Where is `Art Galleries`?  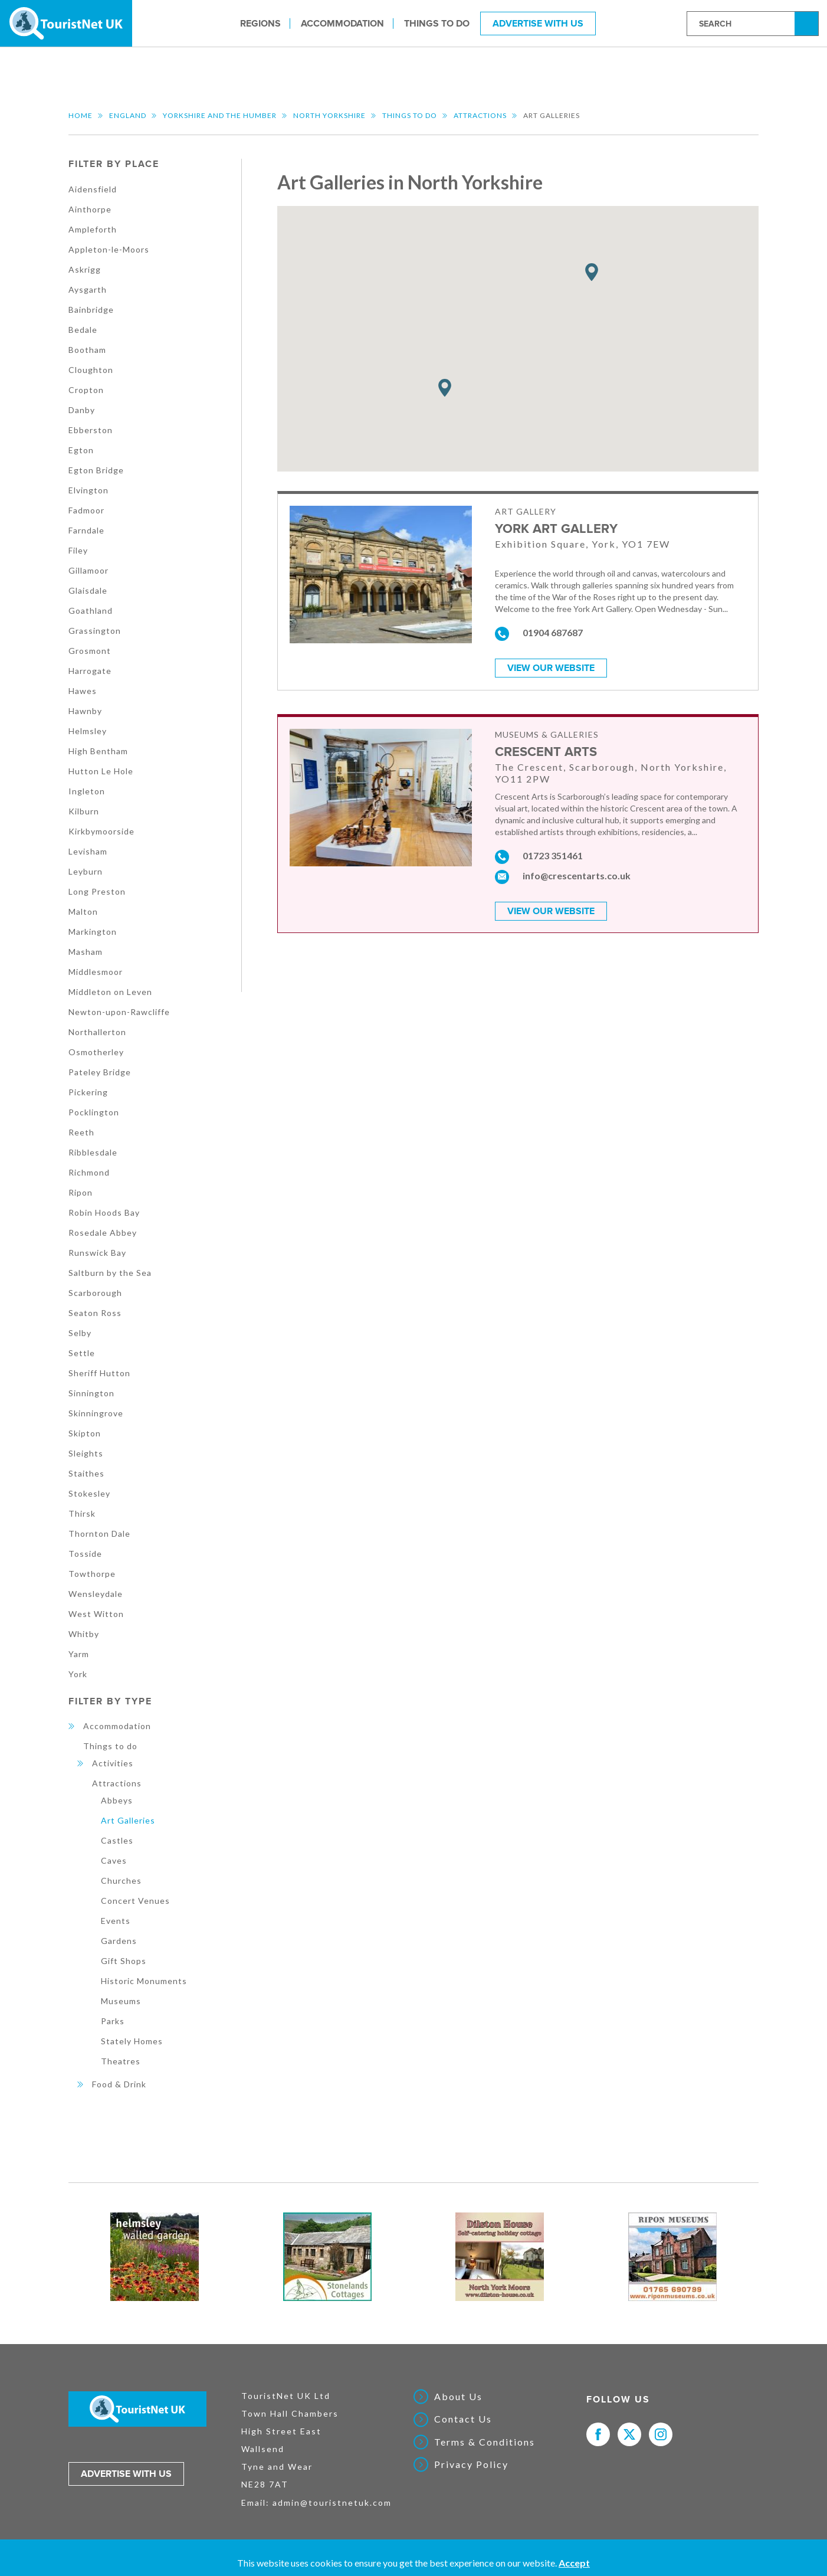
Art Galleries is located at coordinates (128, 1820).